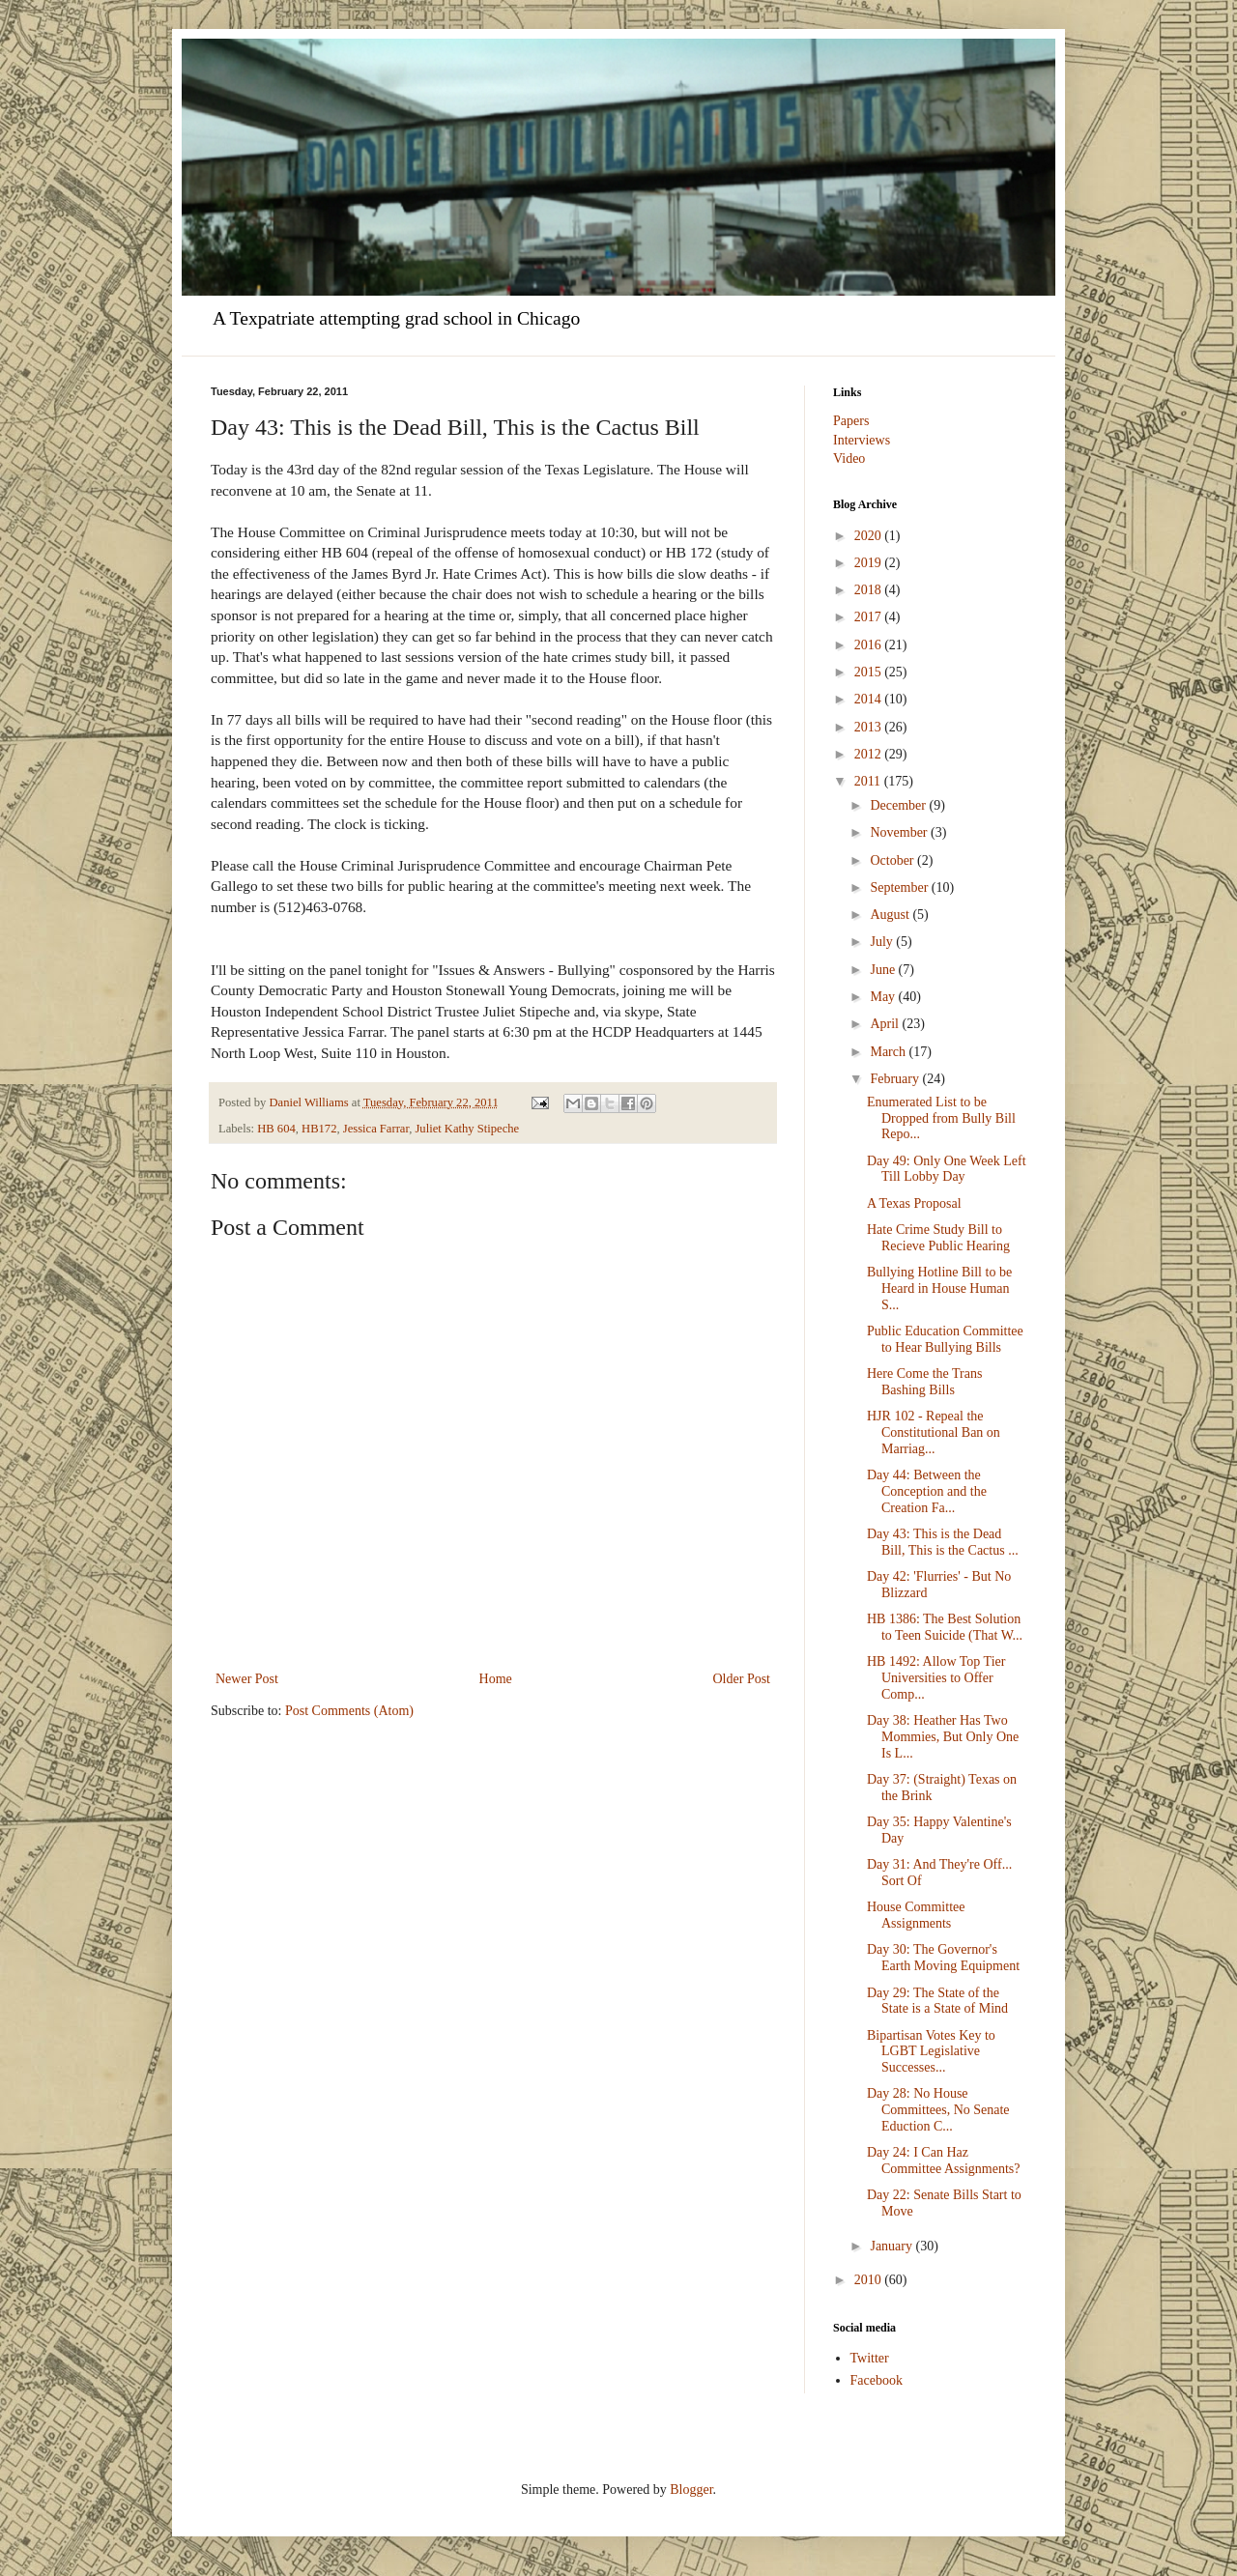  I want to click on 2016, so click(869, 645).